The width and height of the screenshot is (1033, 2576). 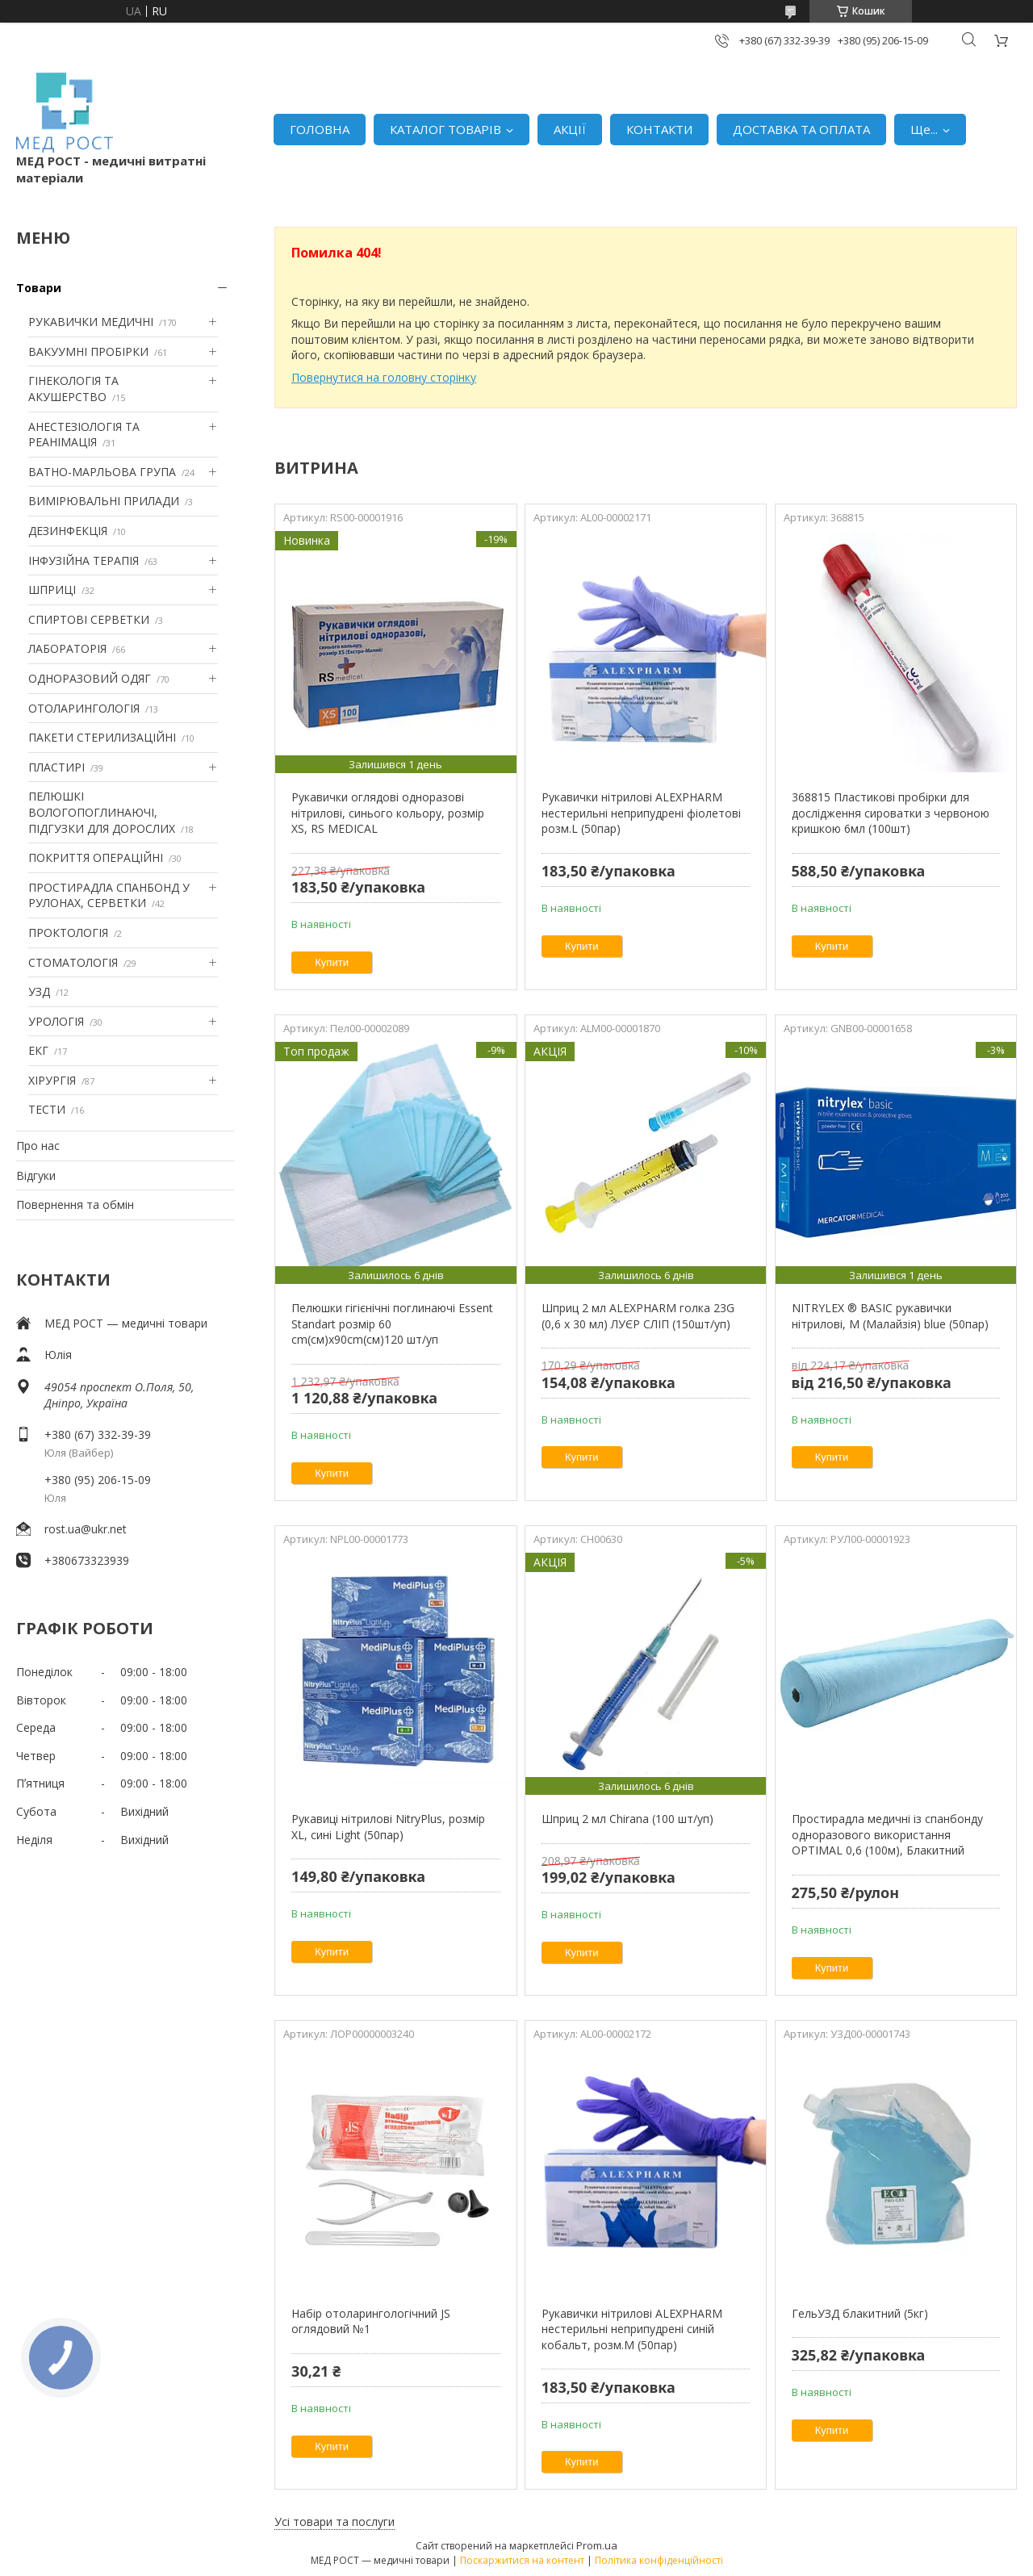 What do you see at coordinates (38, 287) in the screenshot?
I see `Товари` at bounding box center [38, 287].